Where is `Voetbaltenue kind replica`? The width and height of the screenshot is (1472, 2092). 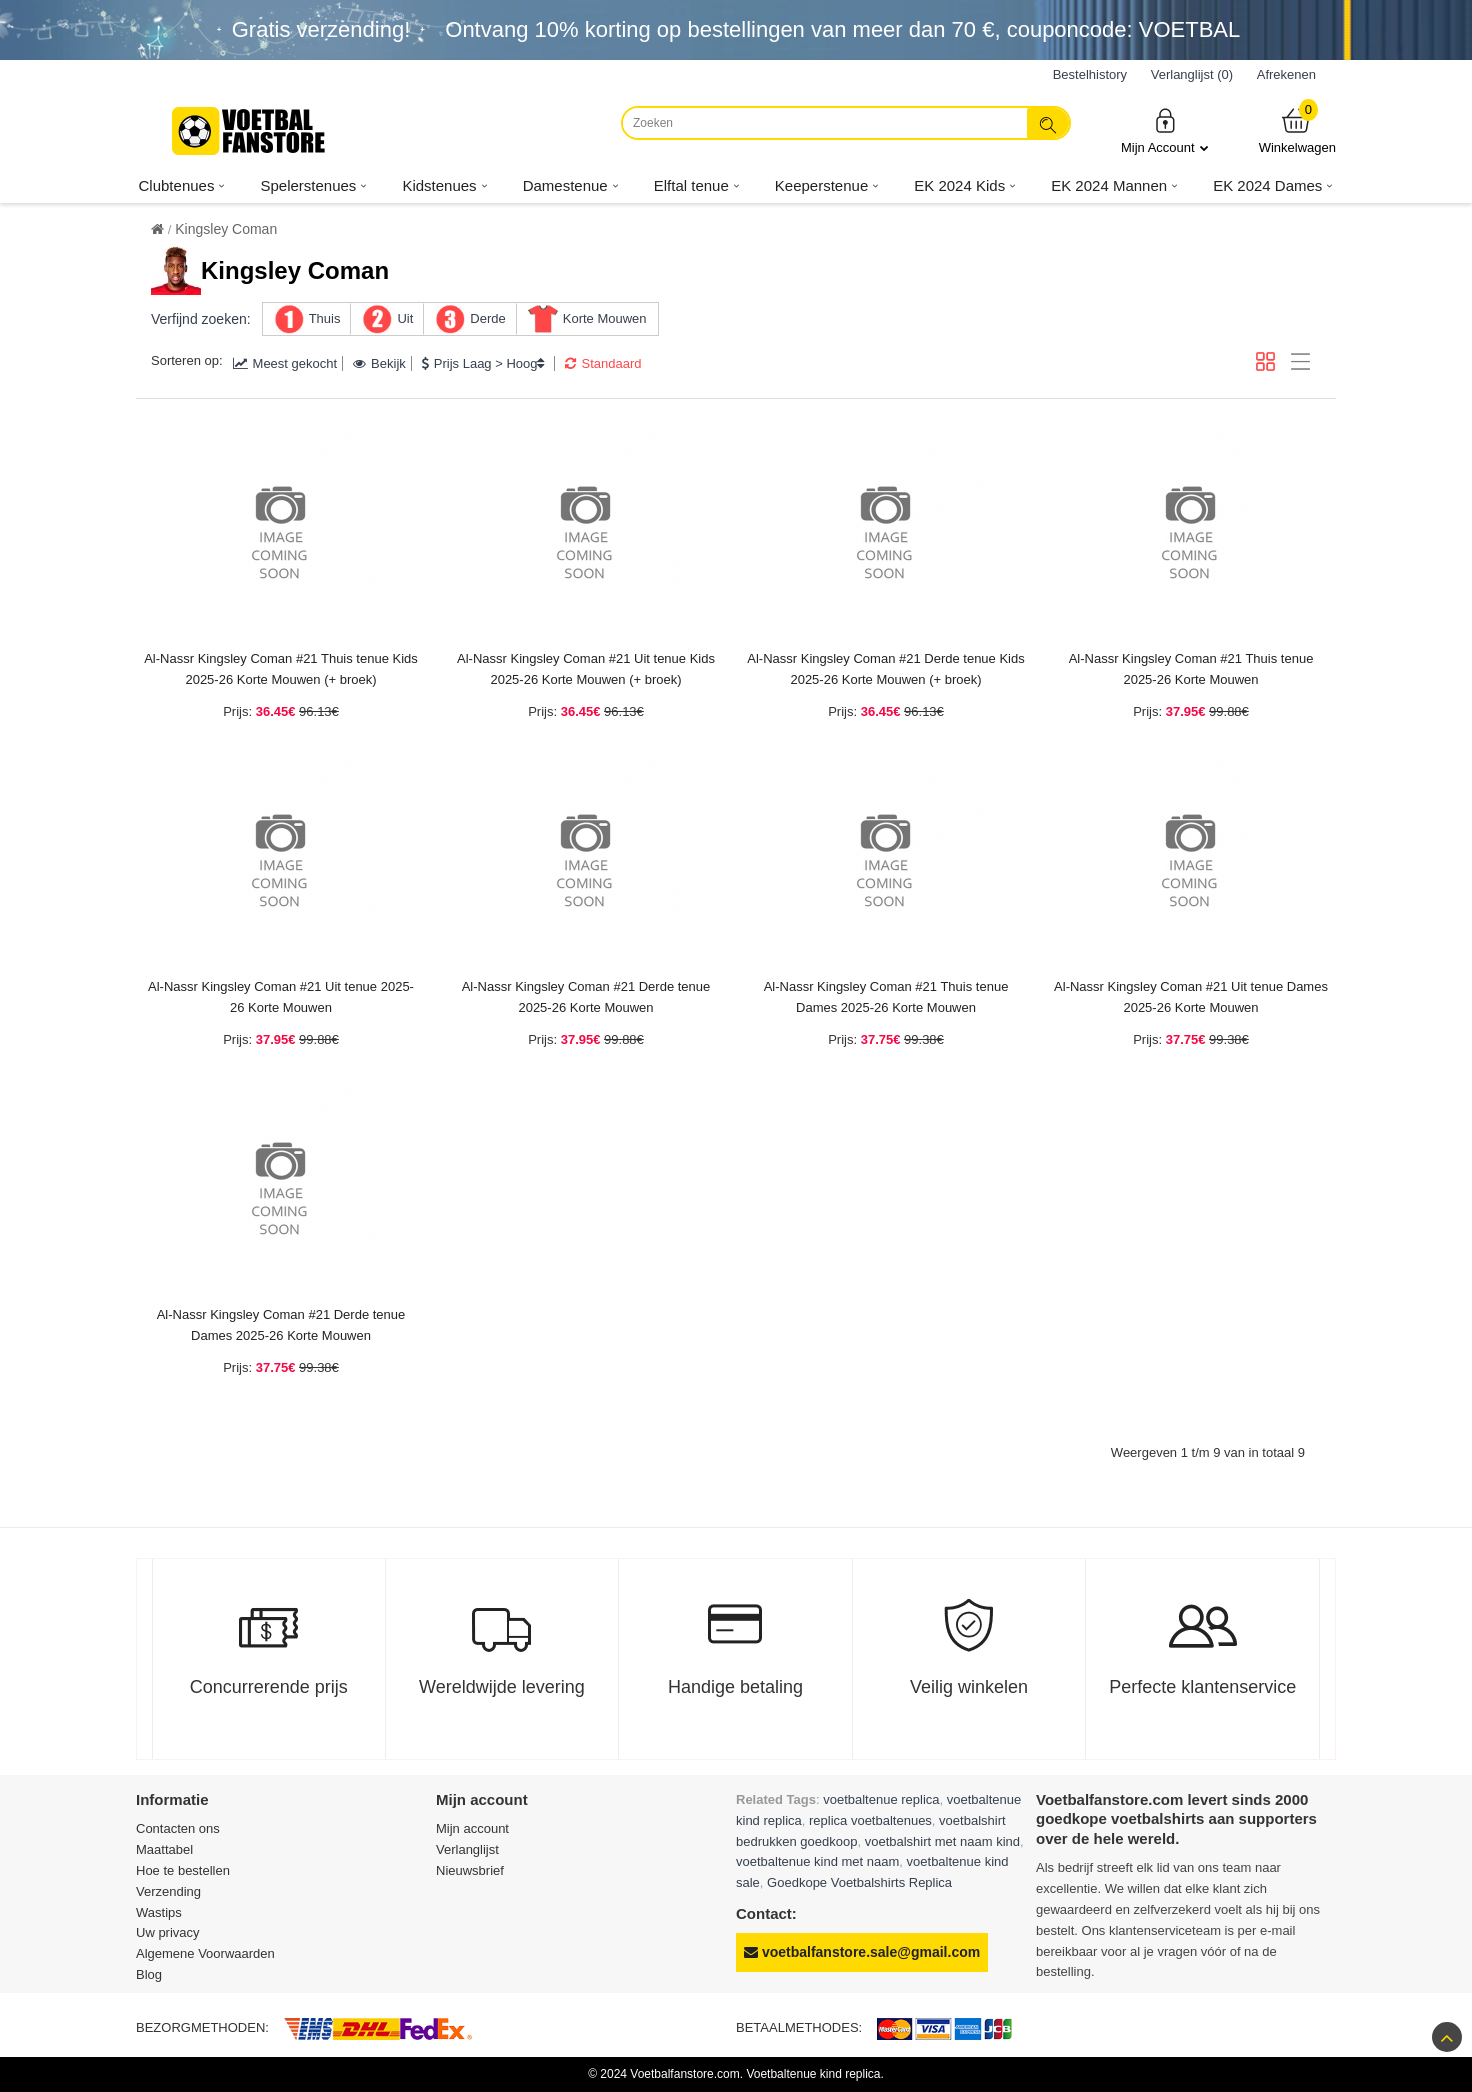
Voetbaltenue kind replica is located at coordinates (813, 2074).